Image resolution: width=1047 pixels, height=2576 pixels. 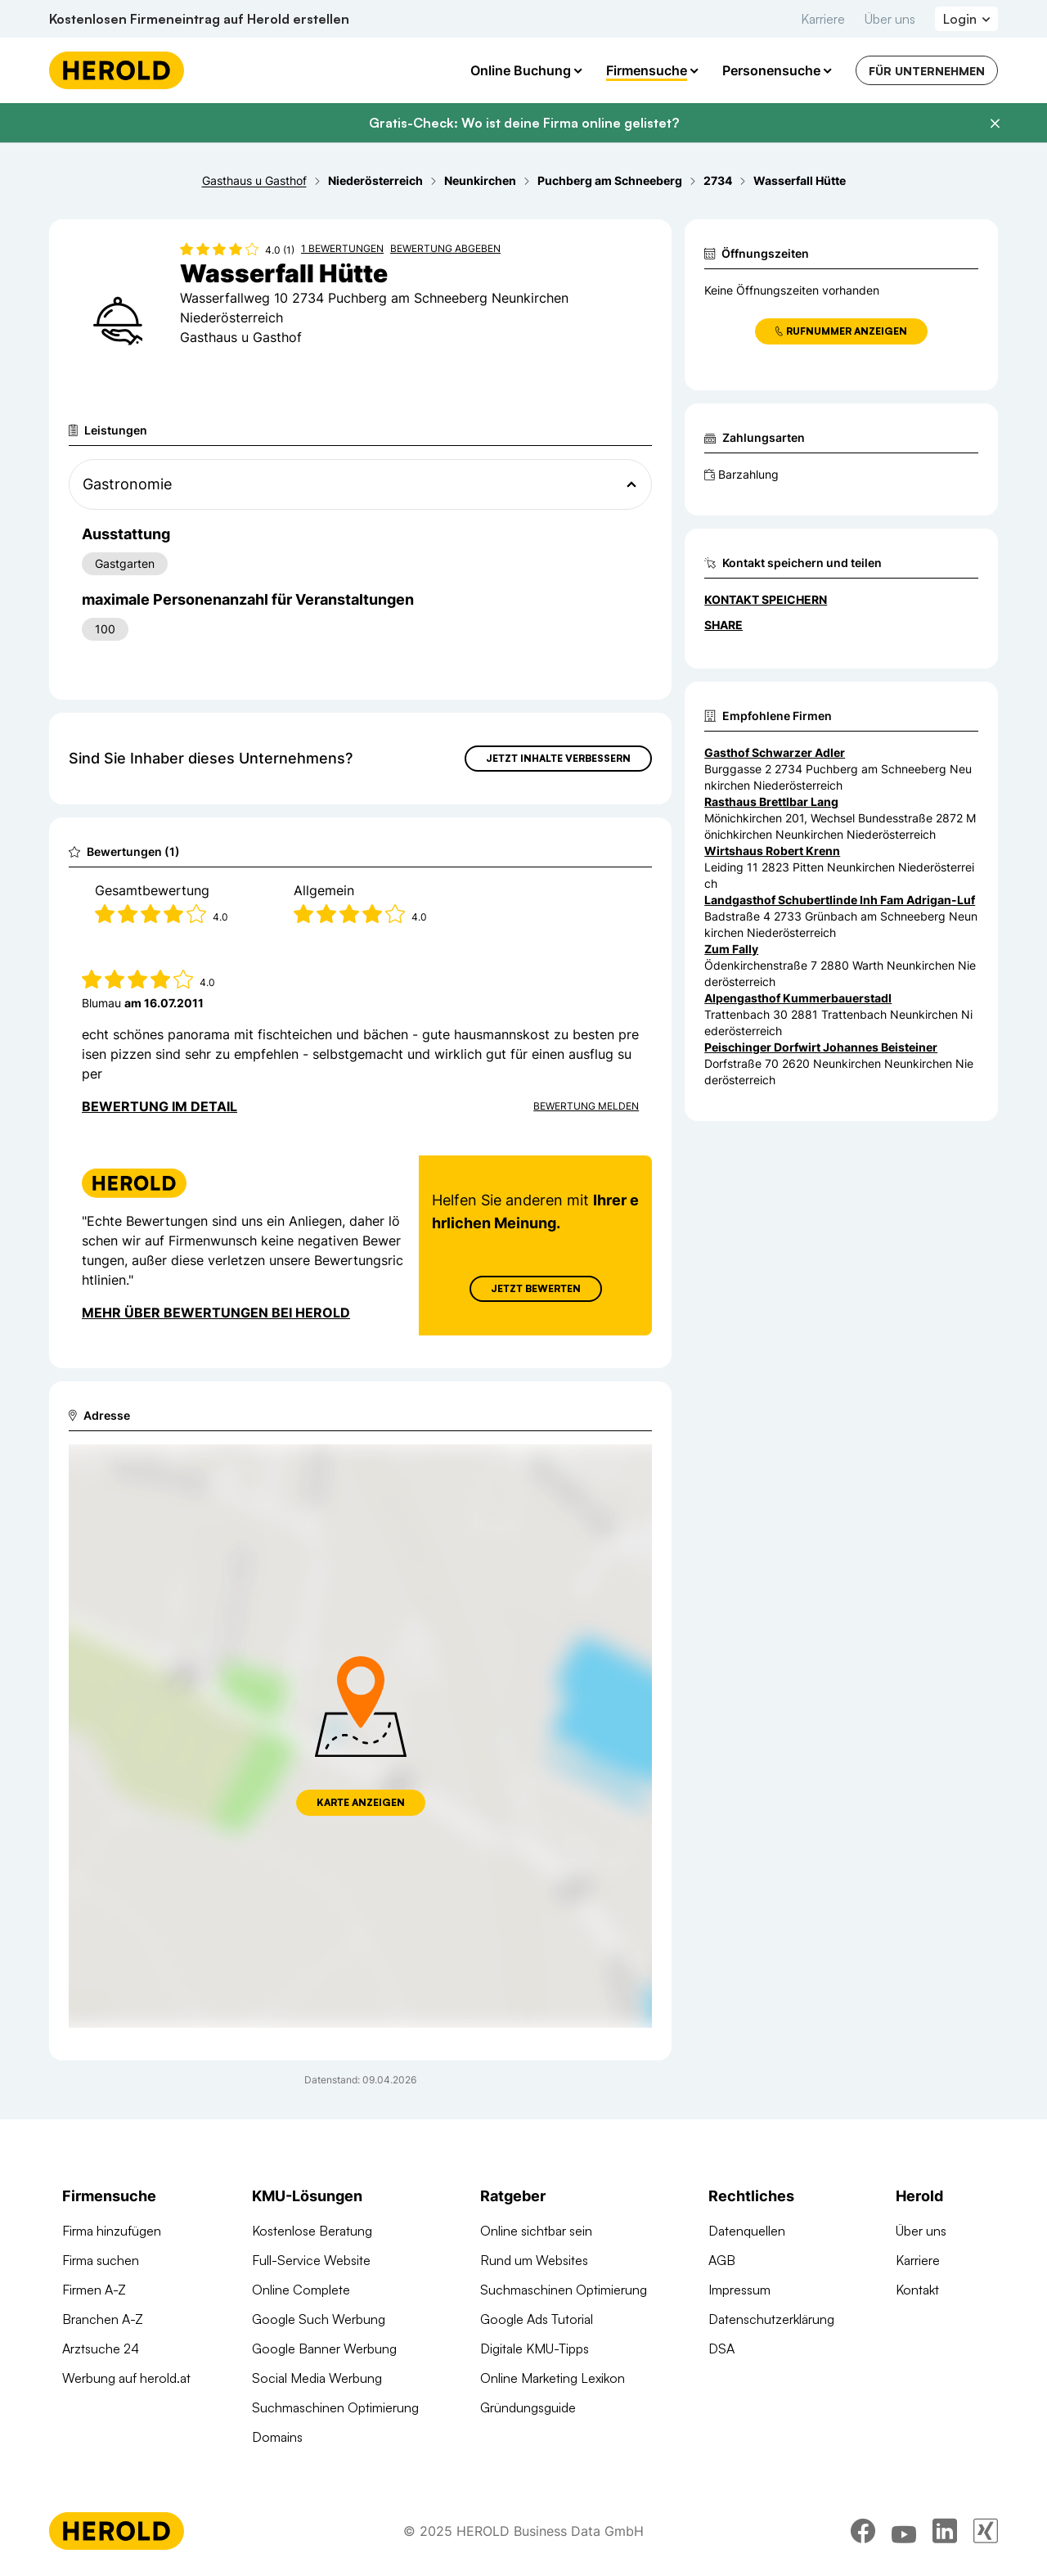 What do you see at coordinates (102, 2319) in the screenshot?
I see `Branchen A-Z` at bounding box center [102, 2319].